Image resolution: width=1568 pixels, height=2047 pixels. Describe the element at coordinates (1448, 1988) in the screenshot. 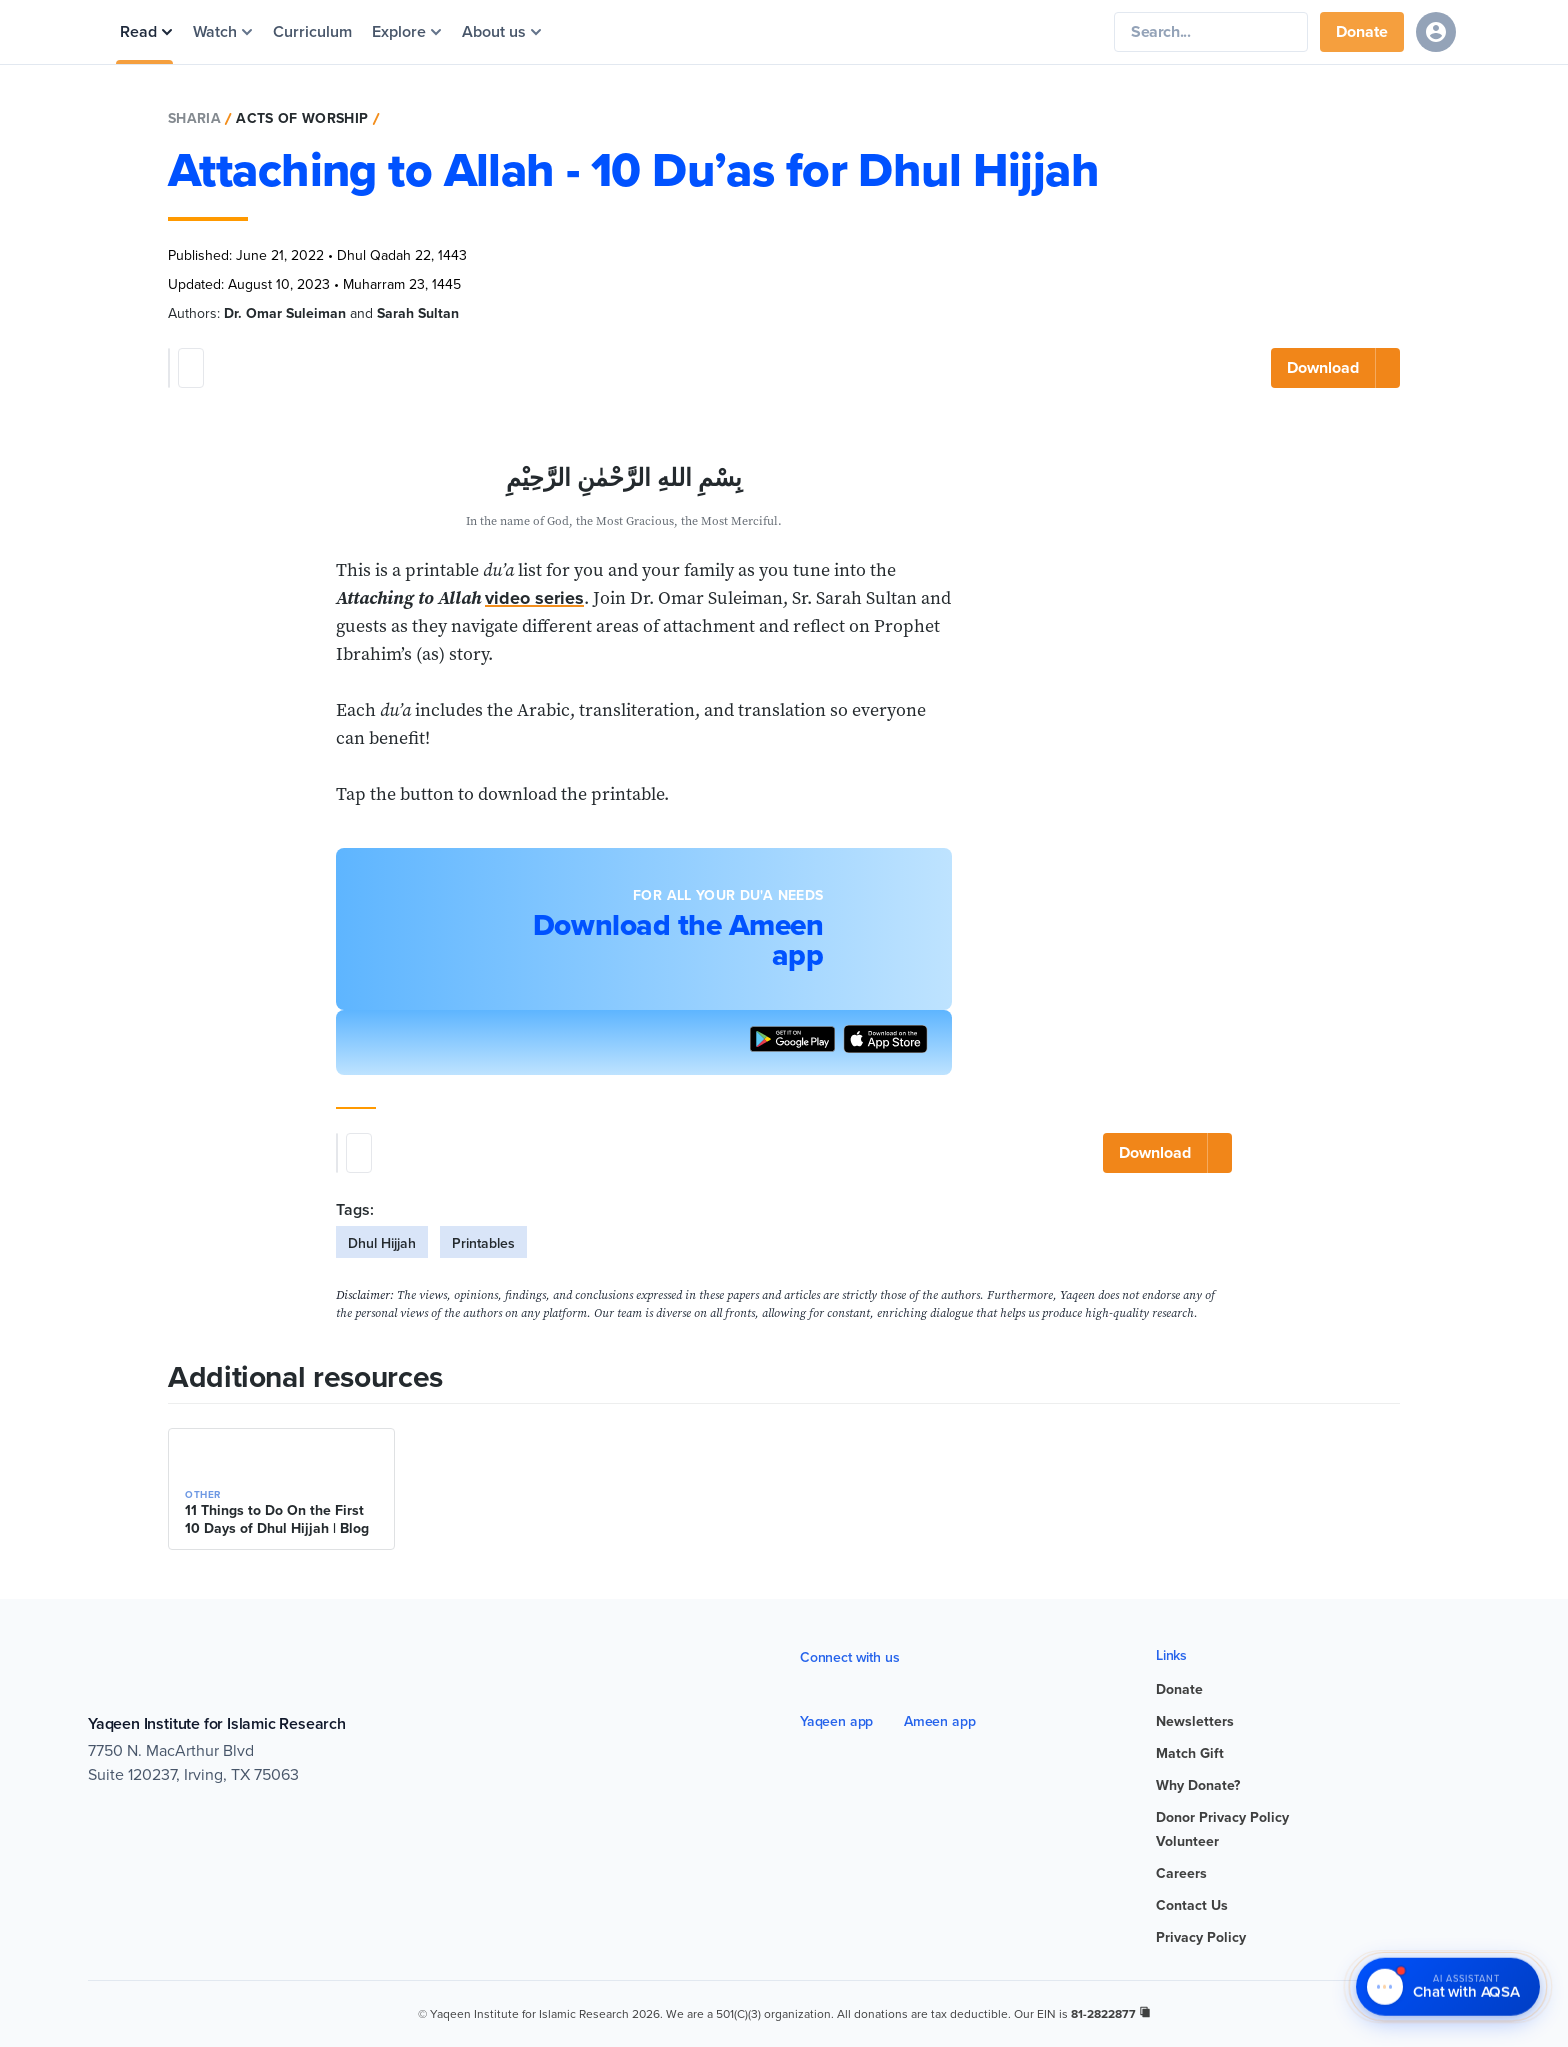

I see `[Chat with AQSA – AI Assistant]` at that location.